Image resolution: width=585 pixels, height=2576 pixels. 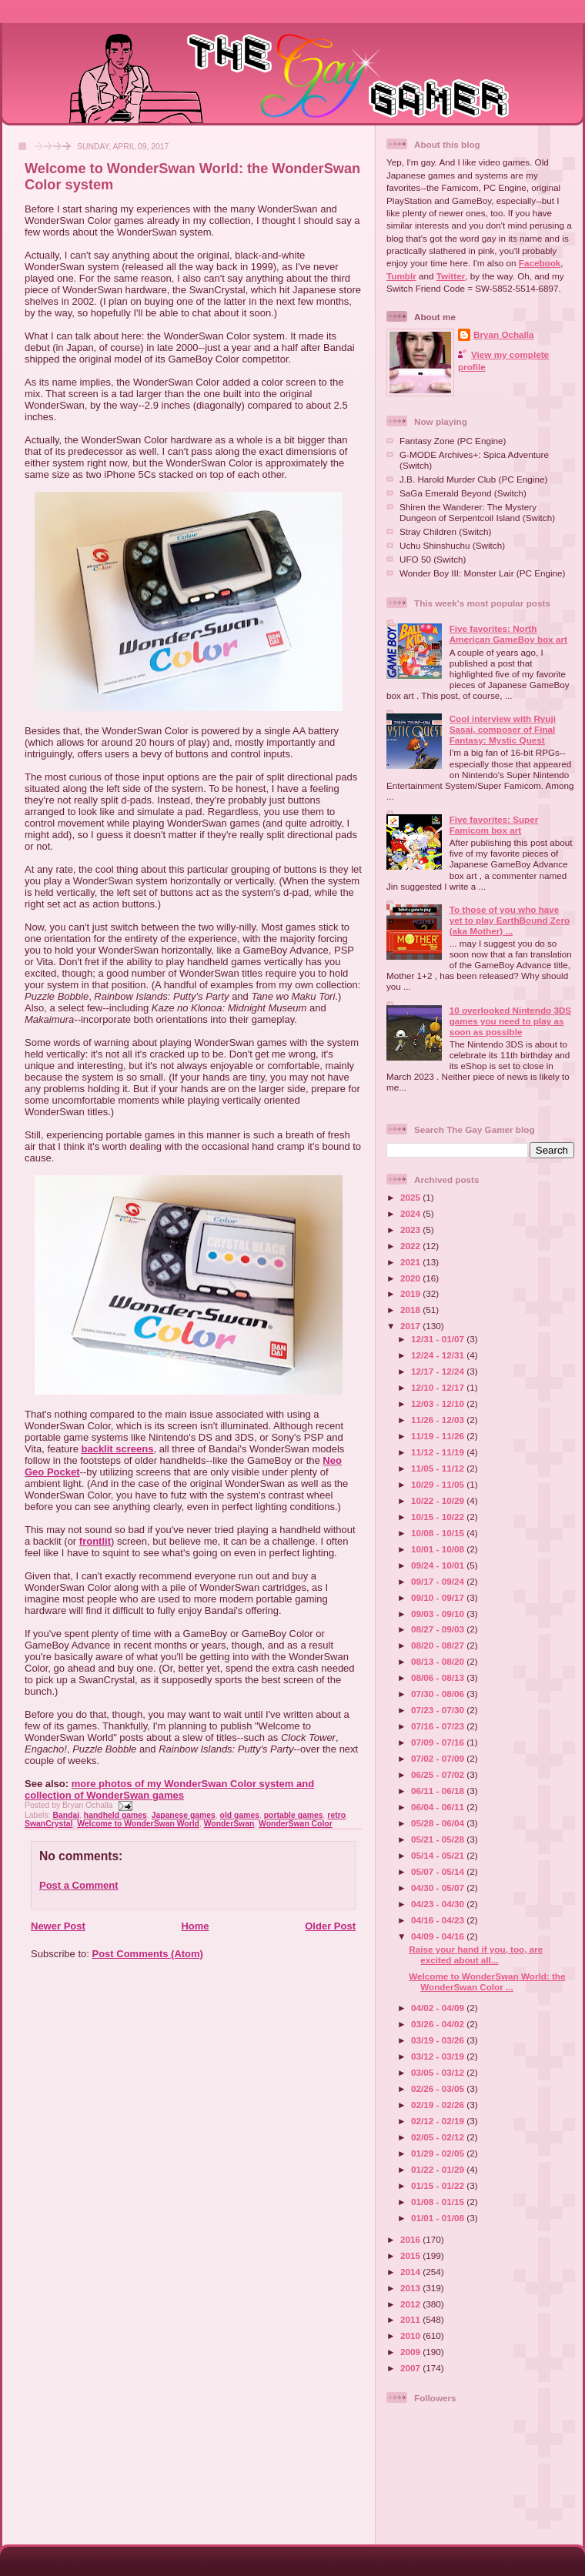 What do you see at coordinates (438, 2024) in the screenshot?
I see `03/26 - 04/02` at bounding box center [438, 2024].